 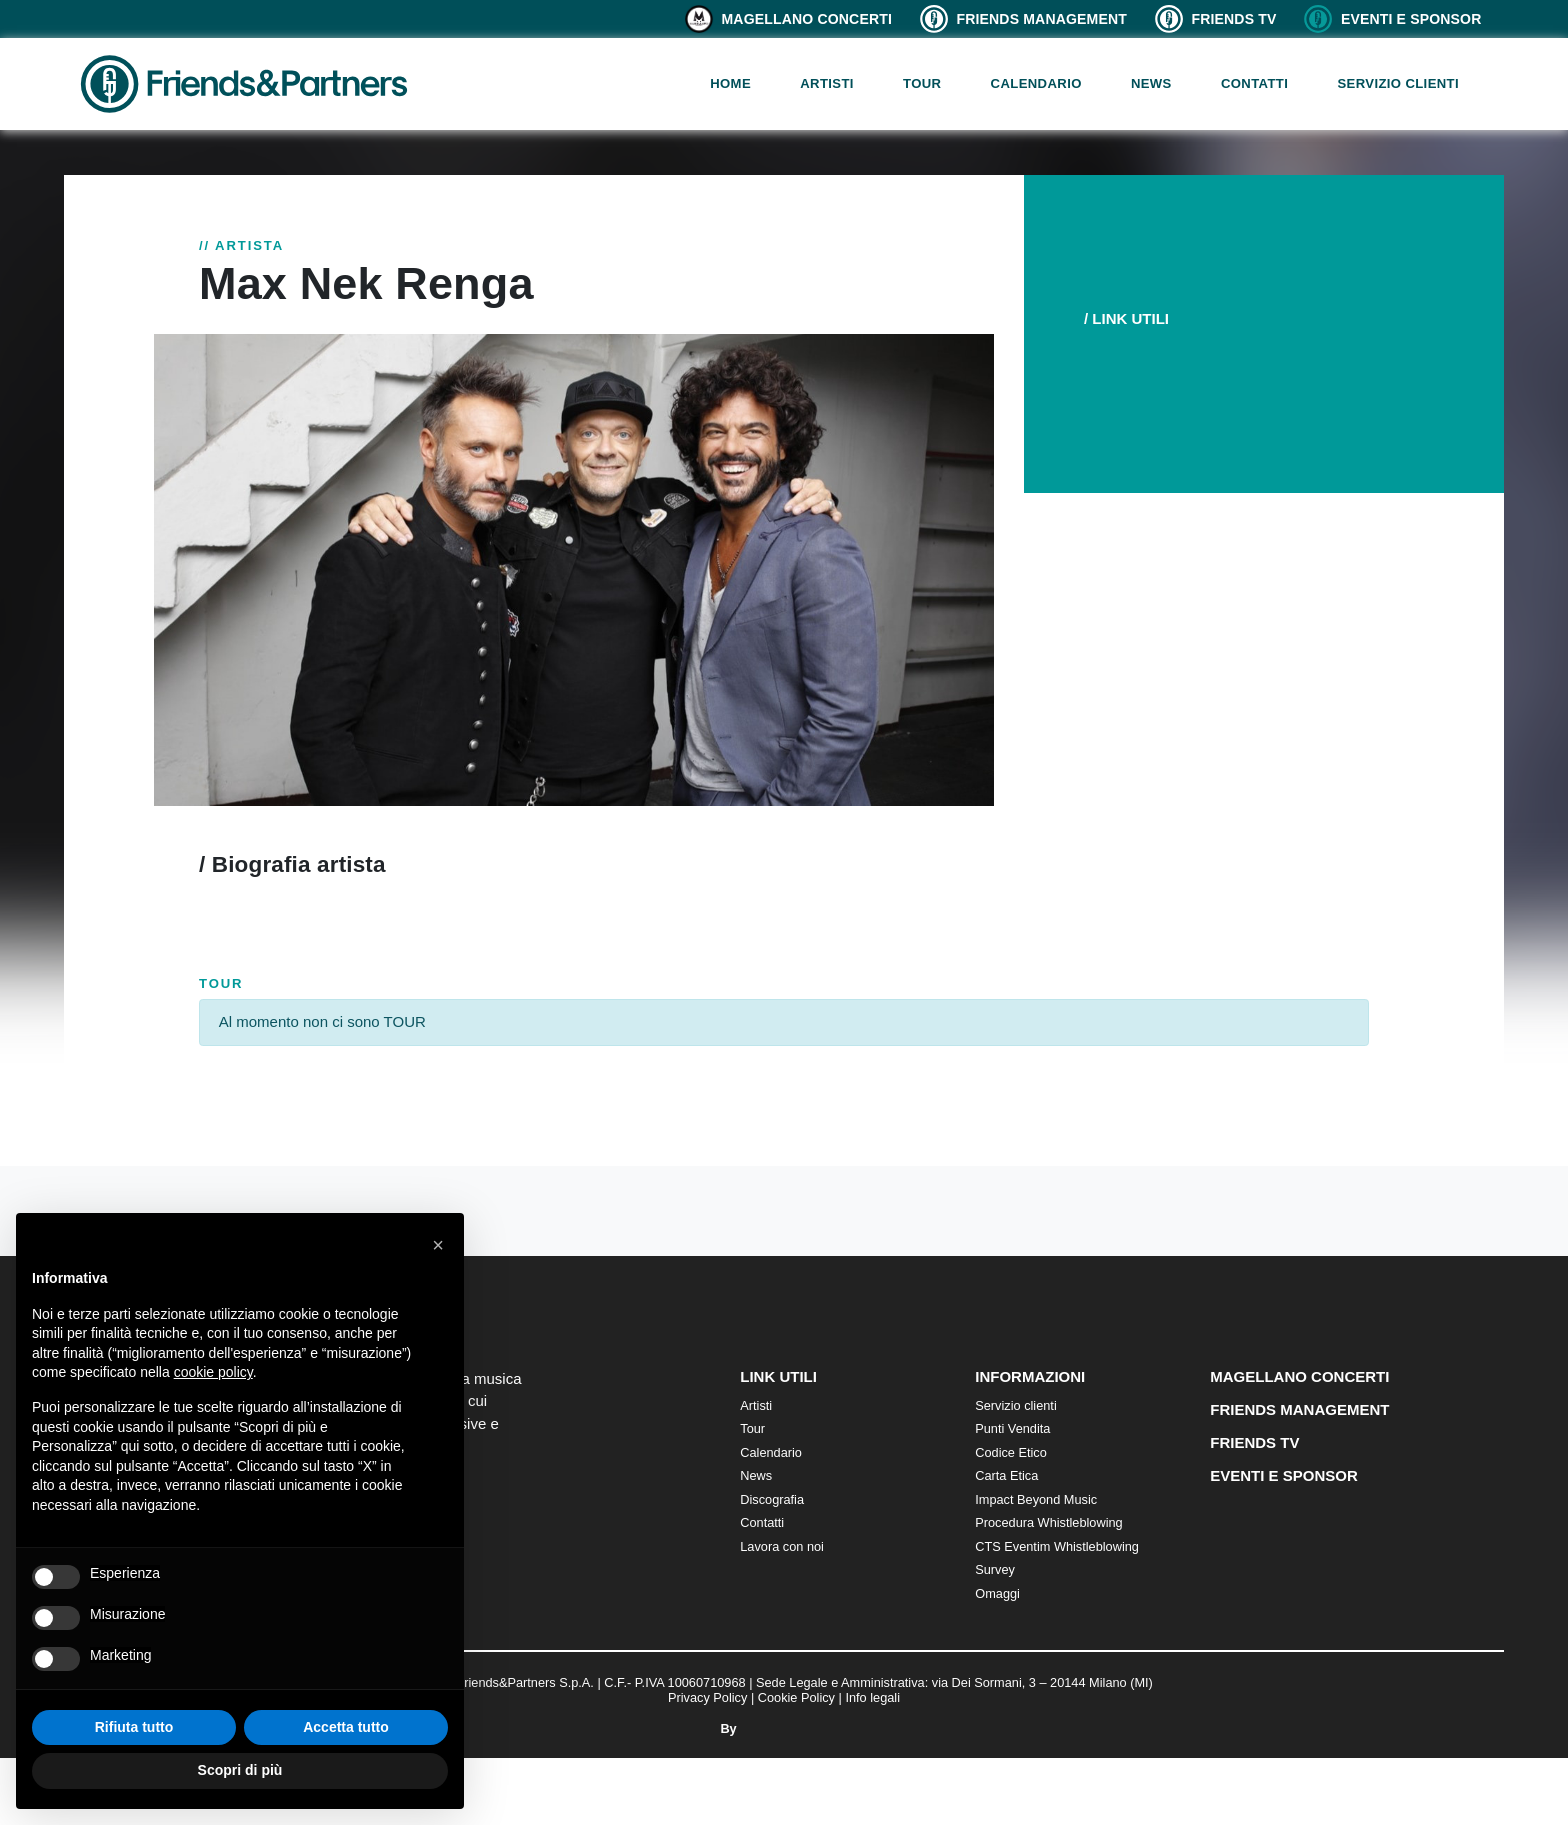 What do you see at coordinates (872, 1697) in the screenshot?
I see `Info legali` at bounding box center [872, 1697].